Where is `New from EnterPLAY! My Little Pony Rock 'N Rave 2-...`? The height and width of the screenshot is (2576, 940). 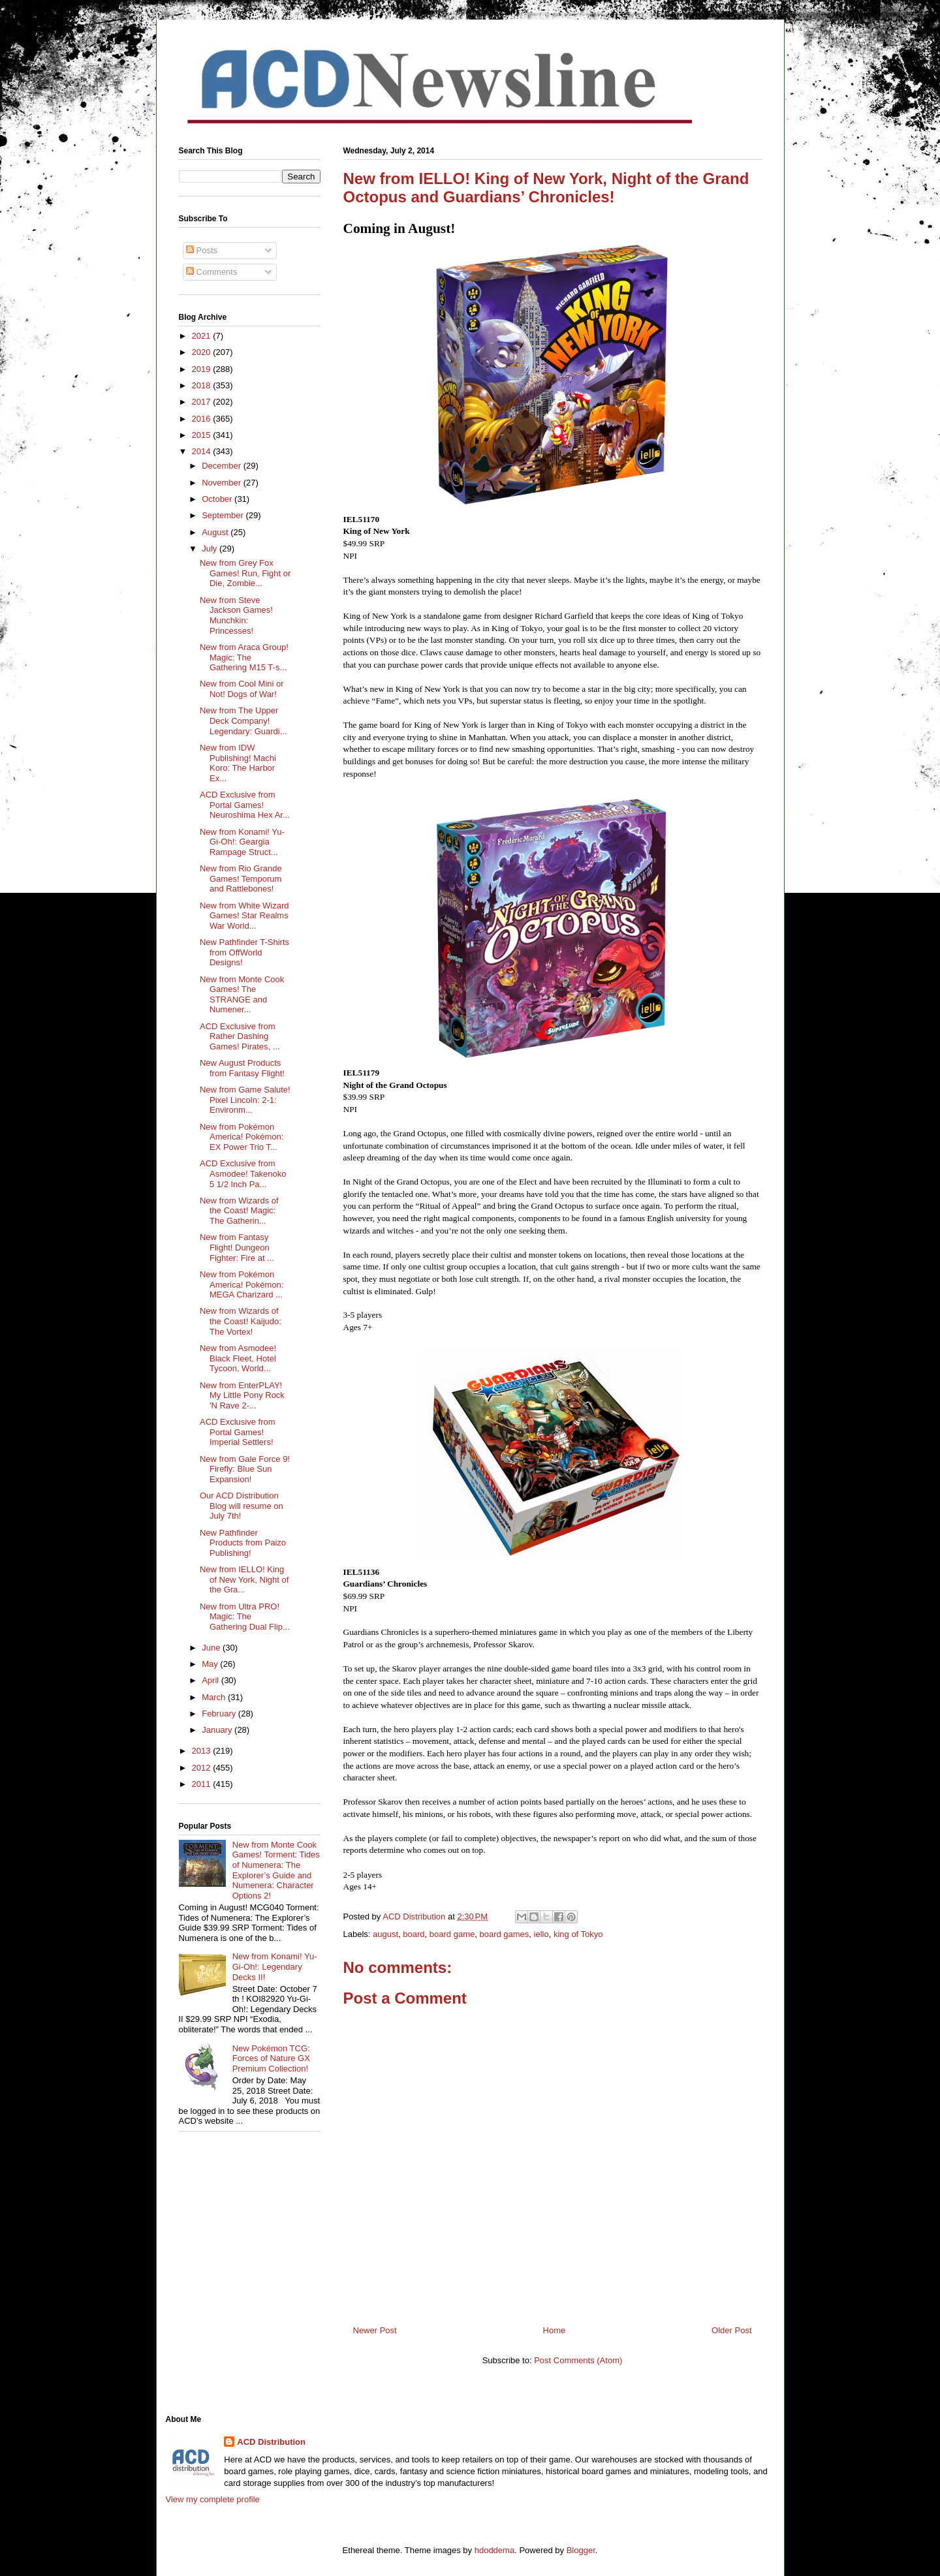
New from EnterPLAY! My Little Pony Rock 'N Rave 2-... is located at coordinates (242, 1395).